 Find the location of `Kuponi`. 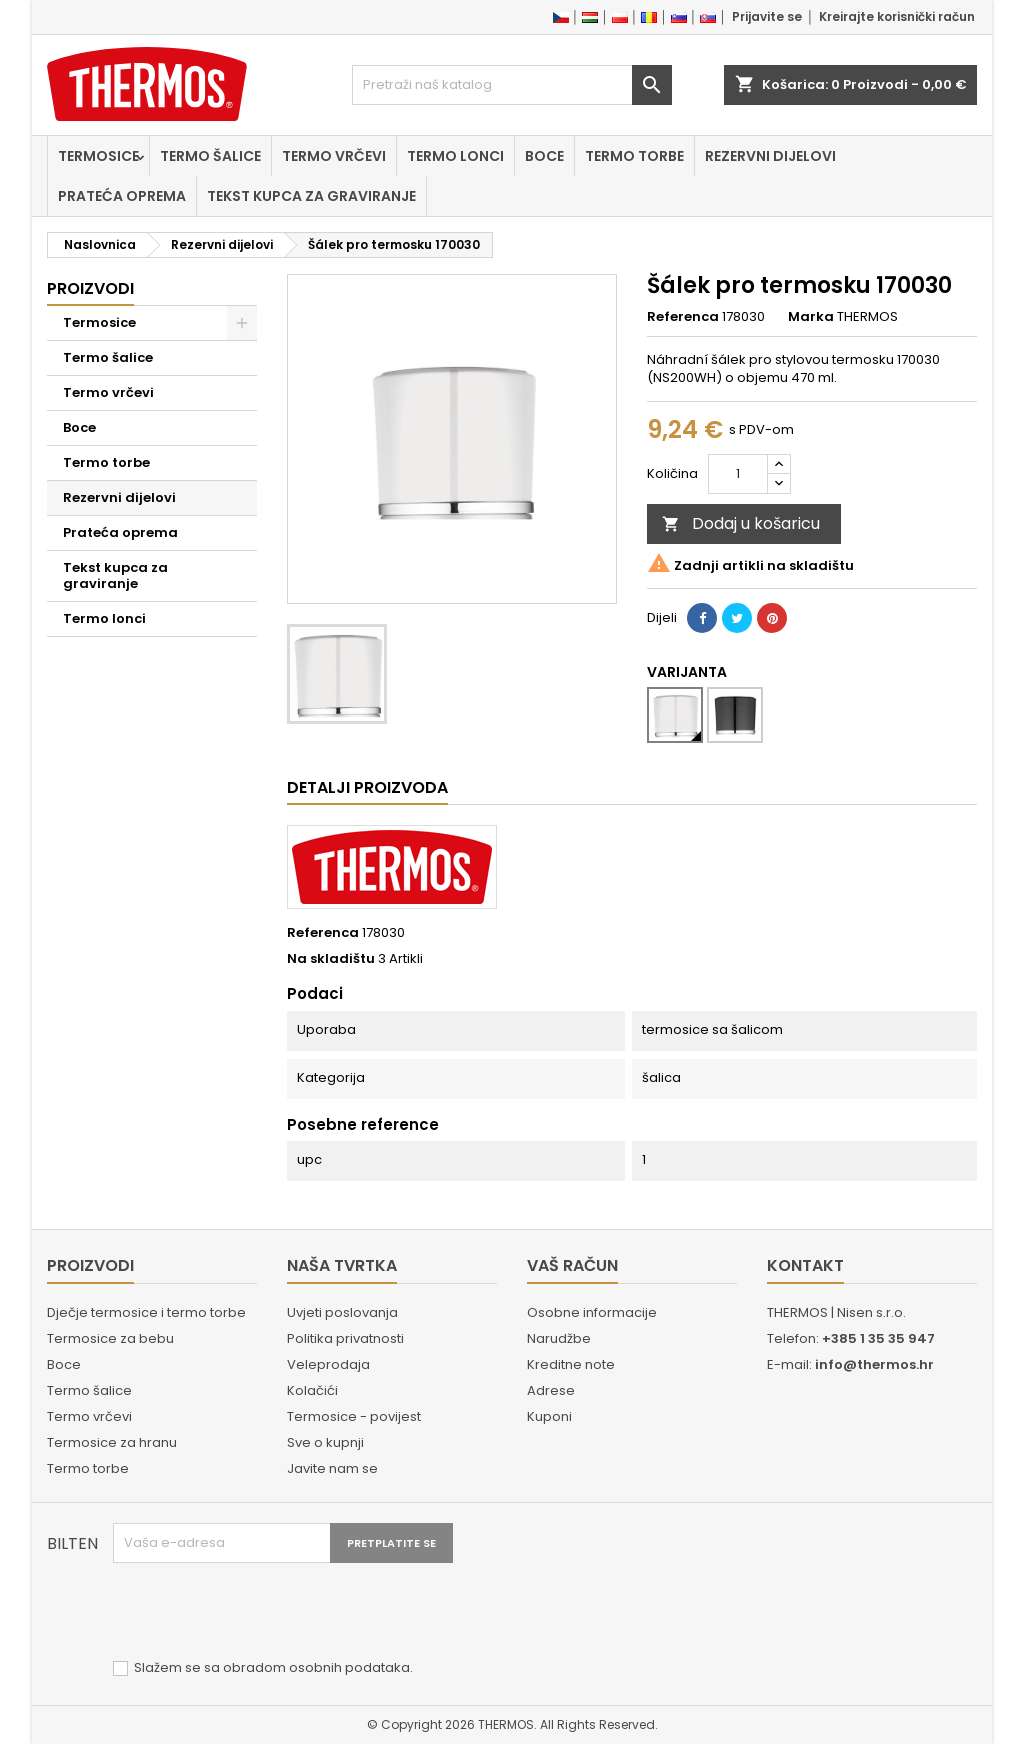

Kuponi is located at coordinates (549, 1416).